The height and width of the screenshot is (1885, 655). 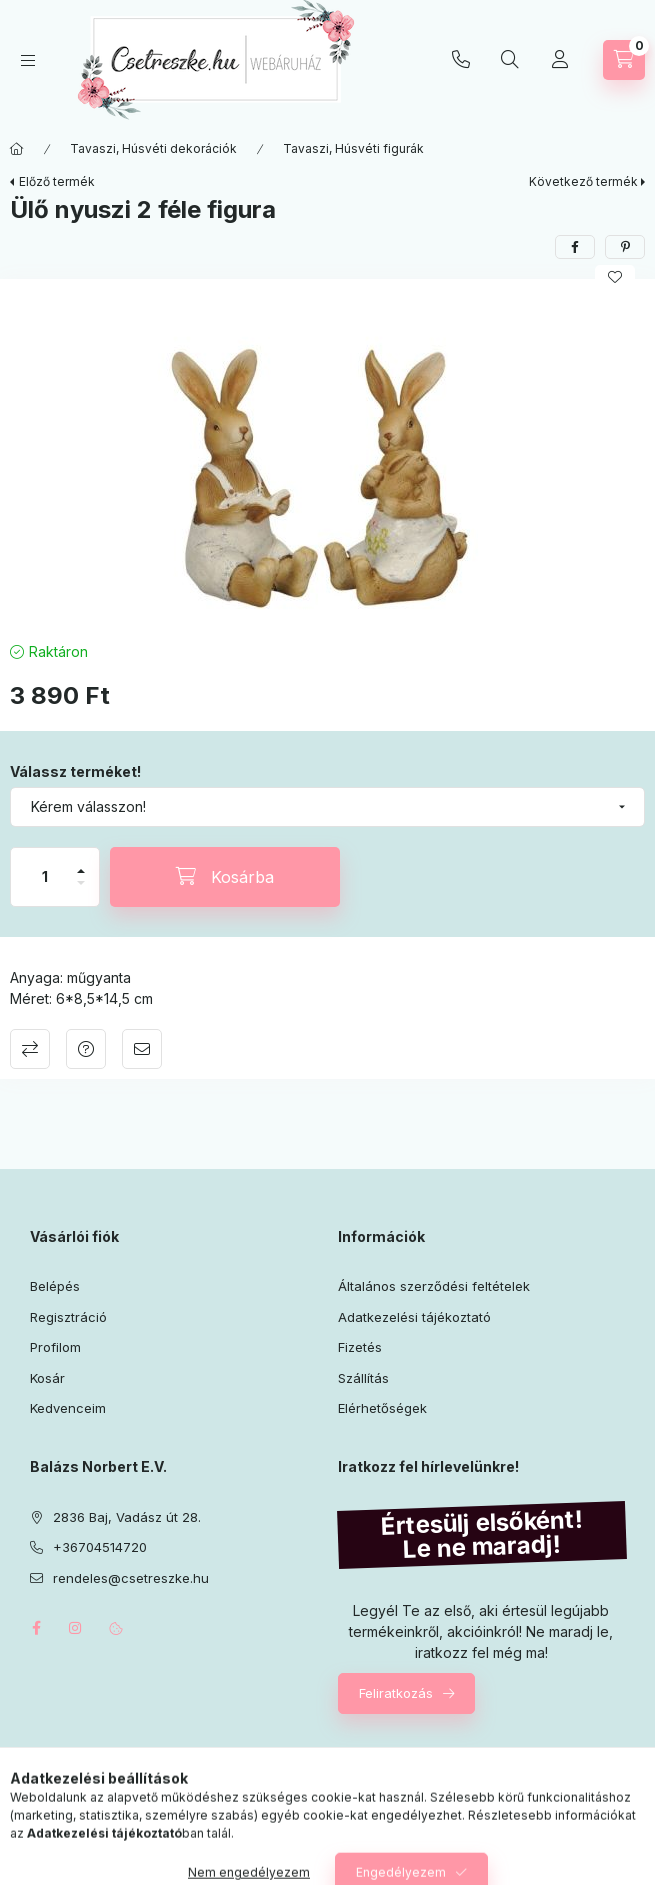 What do you see at coordinates (461, 60) in the screenshot?
I see `+36704514720` at bounding box center [461, 60].